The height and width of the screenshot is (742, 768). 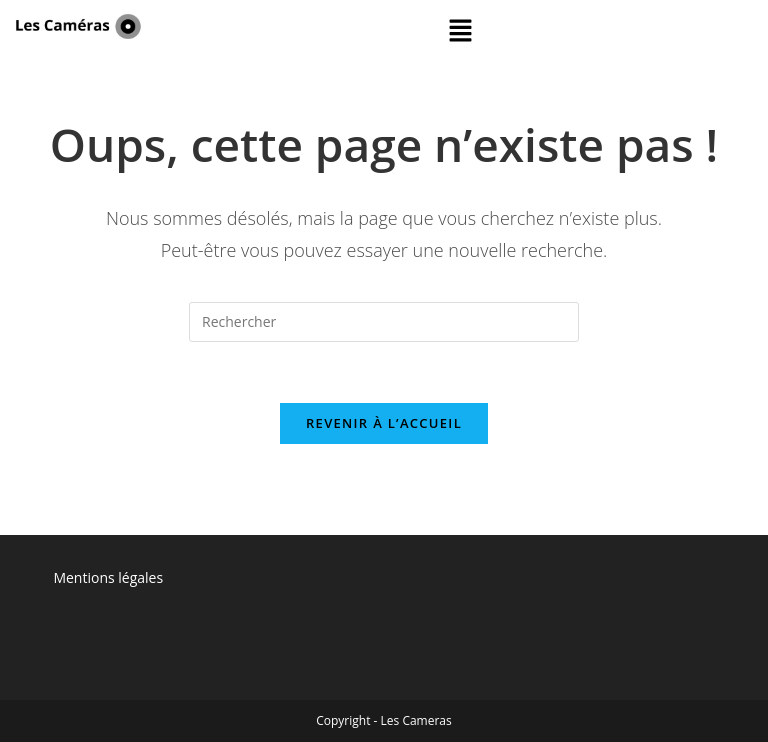 What do you see at coordinates (384, 423) in the screenshot?
I see `Revenir à l’accueil` at bounding box center [384, 423].